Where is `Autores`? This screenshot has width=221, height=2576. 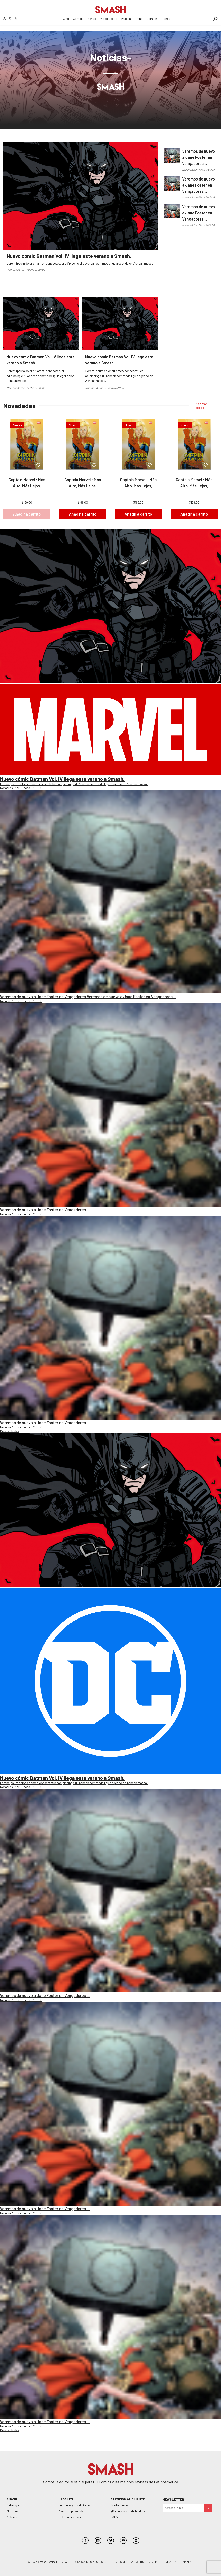 Autores is located at coordinates (12, 2517).